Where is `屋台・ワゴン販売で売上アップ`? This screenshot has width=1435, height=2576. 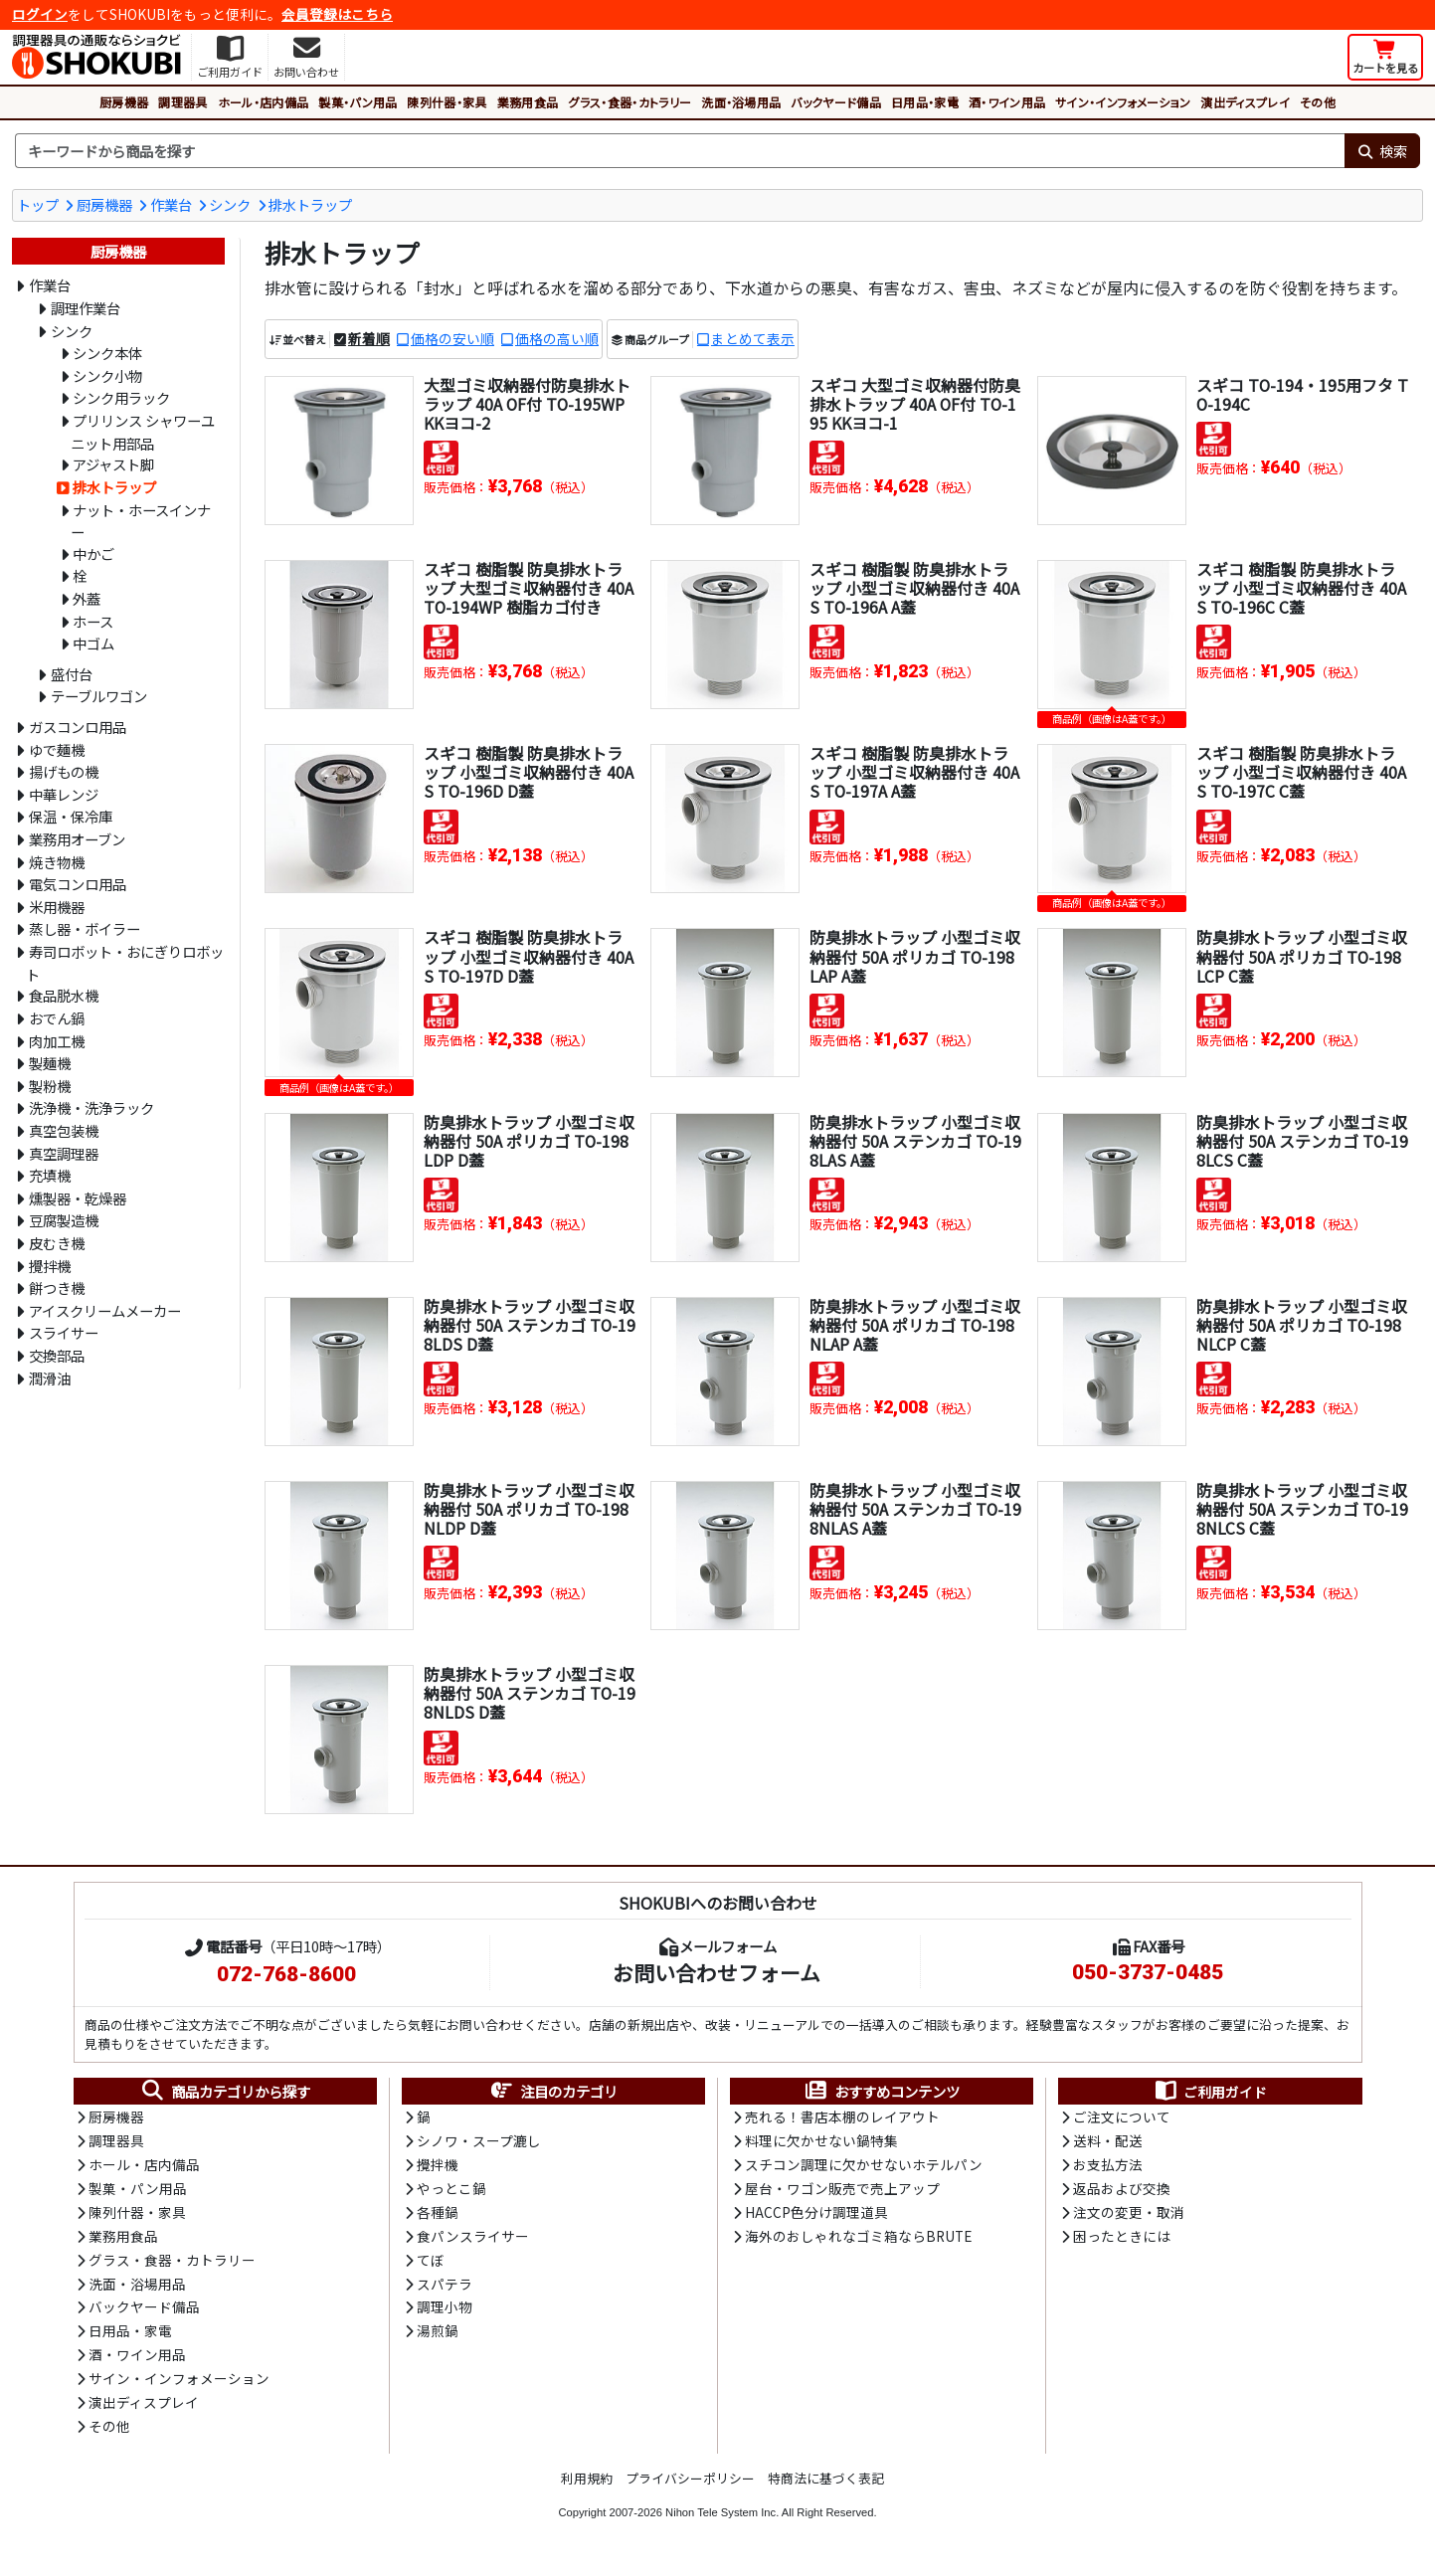
屋台・ワゴン販売で売上アップ is located at coordinates (842, 2190).